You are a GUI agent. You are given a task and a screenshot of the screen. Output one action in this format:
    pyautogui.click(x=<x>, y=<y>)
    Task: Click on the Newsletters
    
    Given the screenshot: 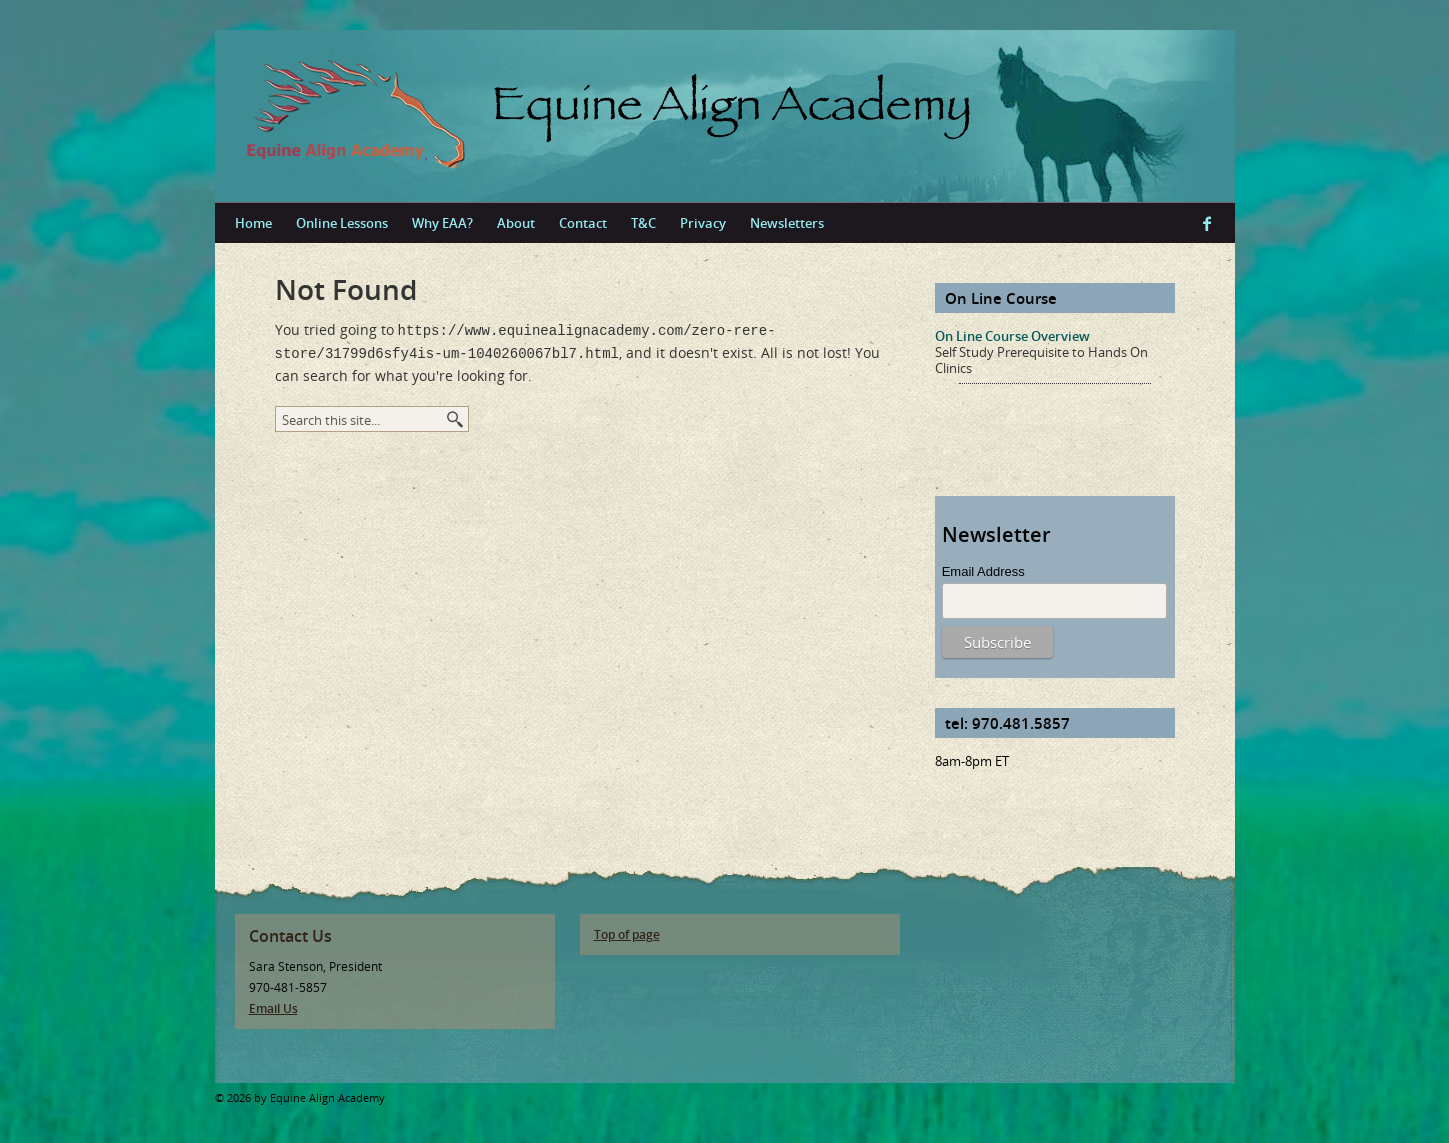 What is the action you would take?
    pyautogui.click(x=787, y=223)
    